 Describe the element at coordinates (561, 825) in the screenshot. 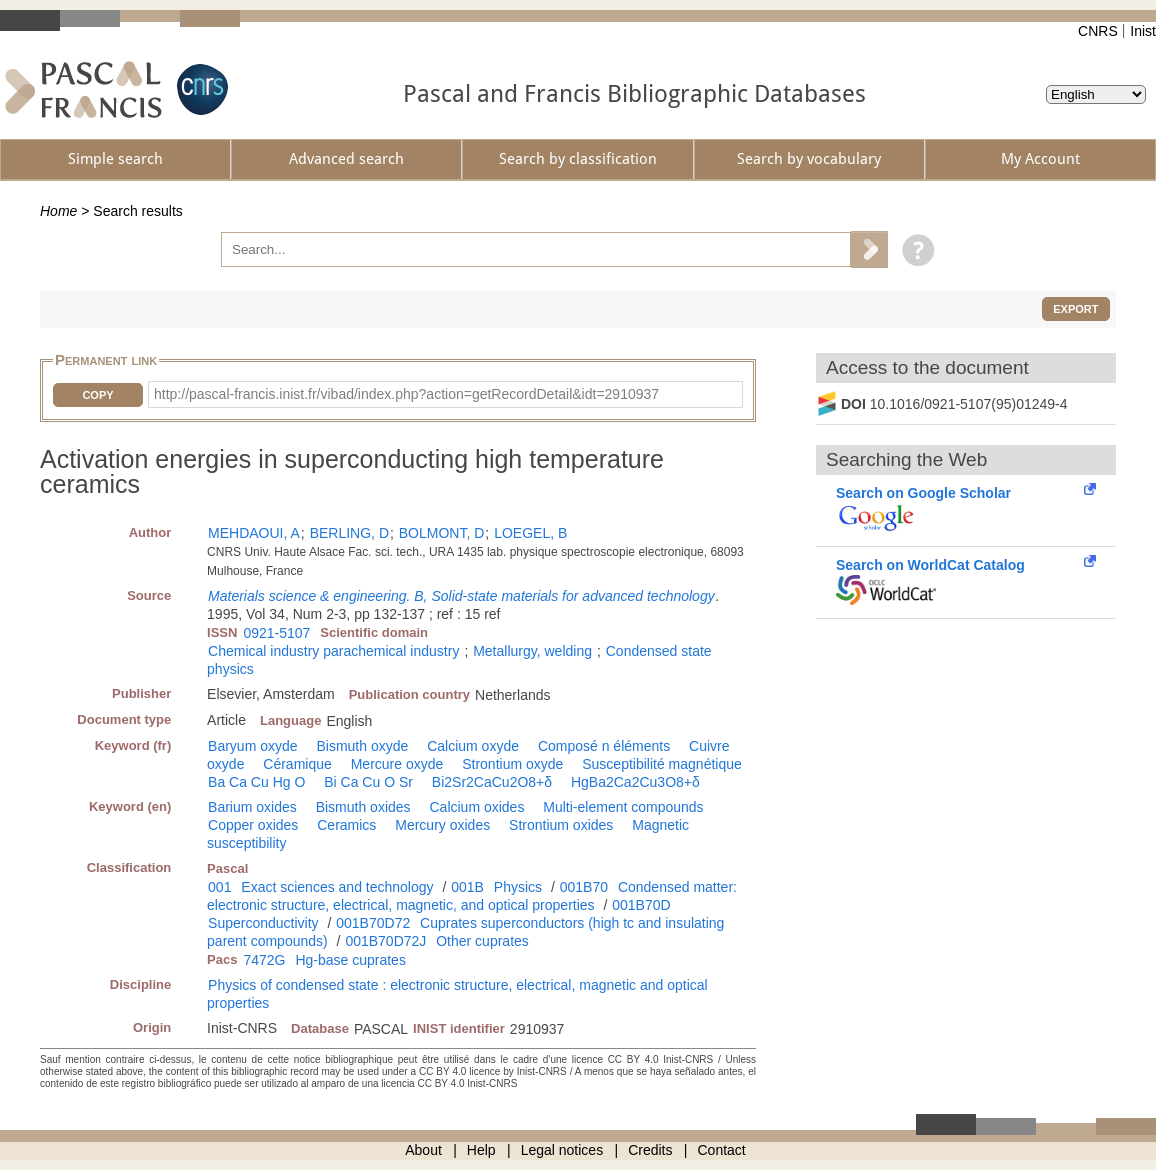

I see `Strontium oxides` at that location.